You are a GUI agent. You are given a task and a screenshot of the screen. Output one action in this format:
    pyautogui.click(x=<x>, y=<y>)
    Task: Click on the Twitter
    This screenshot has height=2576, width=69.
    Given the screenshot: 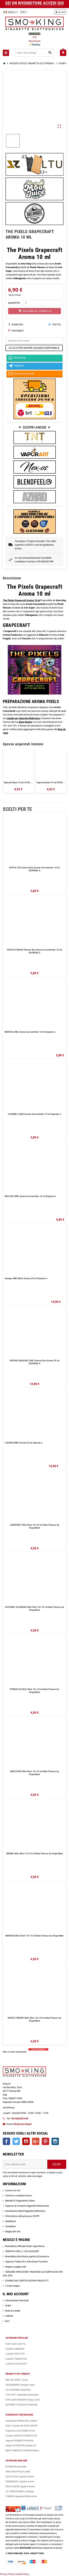 What is the action you would take?
    pyautogui.click(x=16, y=2141)
    